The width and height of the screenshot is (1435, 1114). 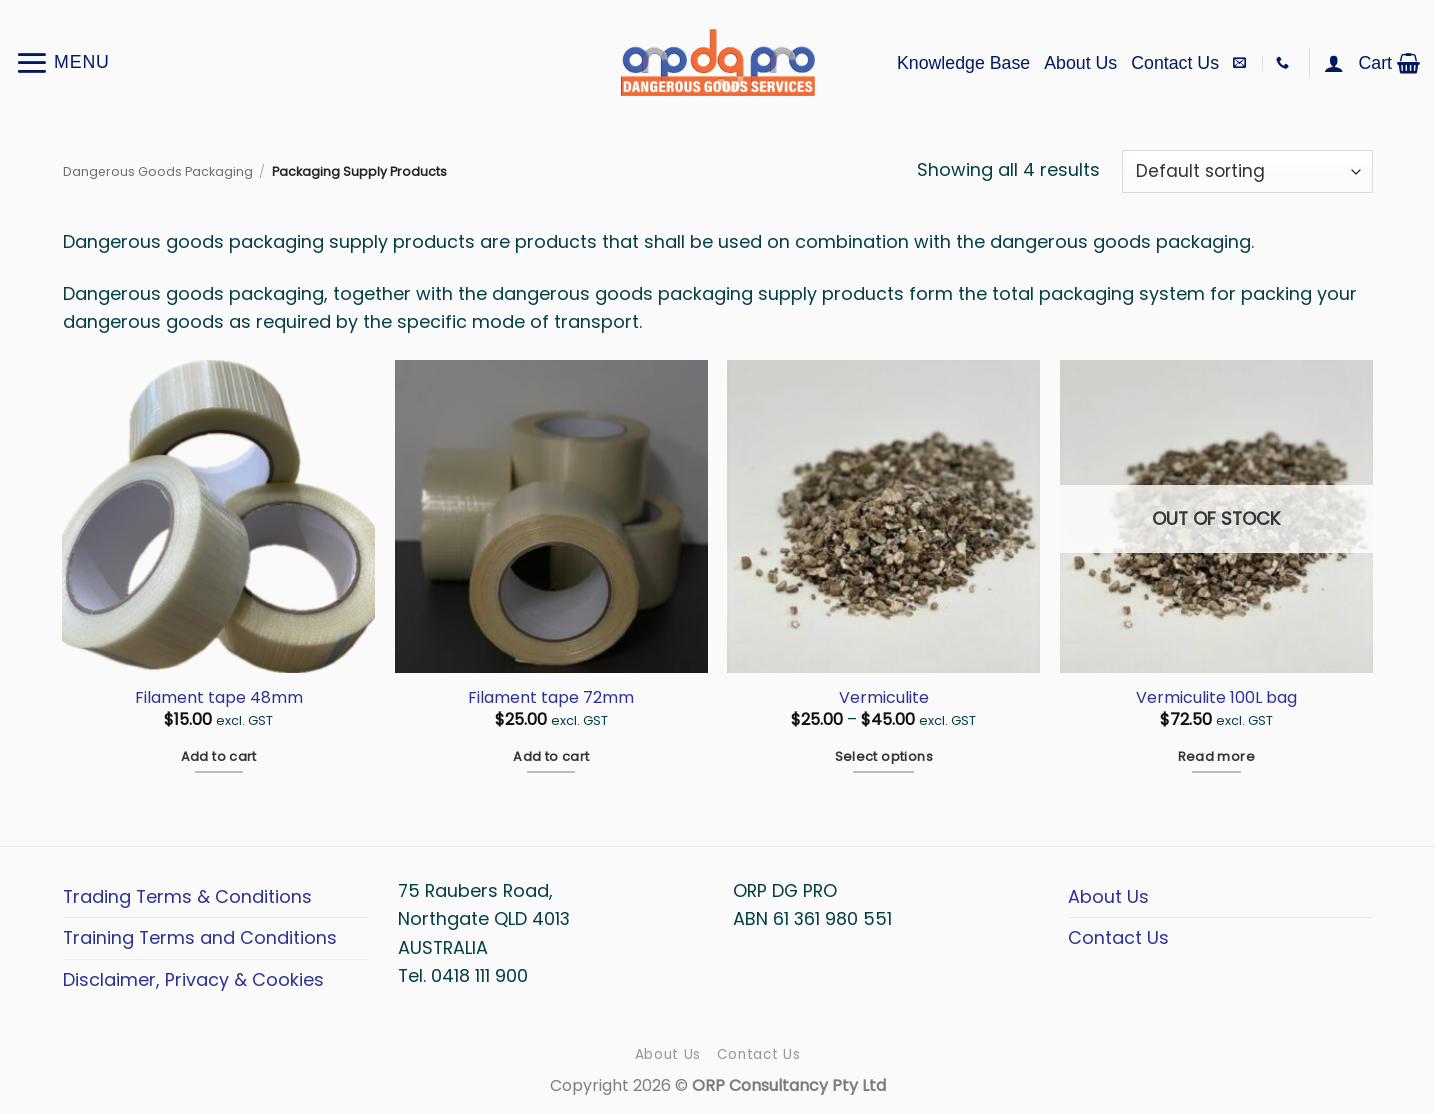 What do you see at coordinates (884, 756) in the screenshot?
I see `Select options [Select options for “Vermiculite”]` at bounding box center [884, 756].